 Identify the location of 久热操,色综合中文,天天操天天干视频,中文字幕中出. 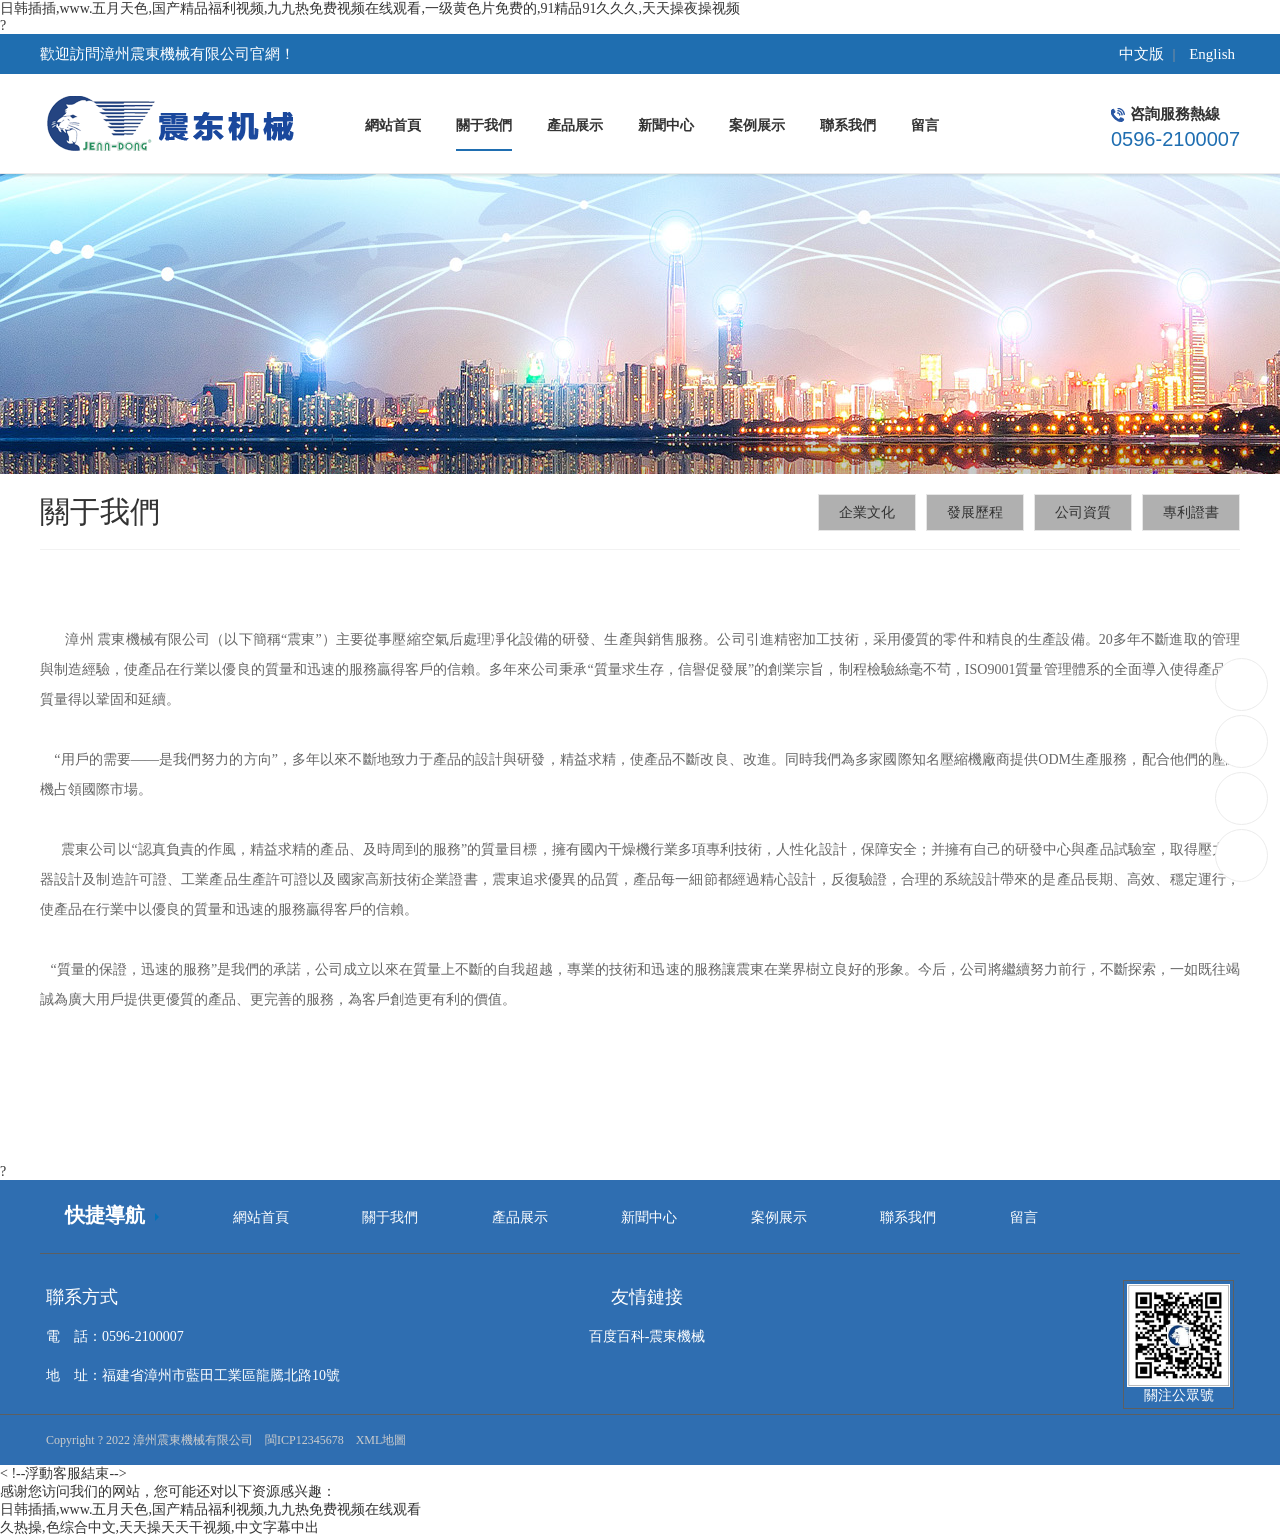
(159, 1527).